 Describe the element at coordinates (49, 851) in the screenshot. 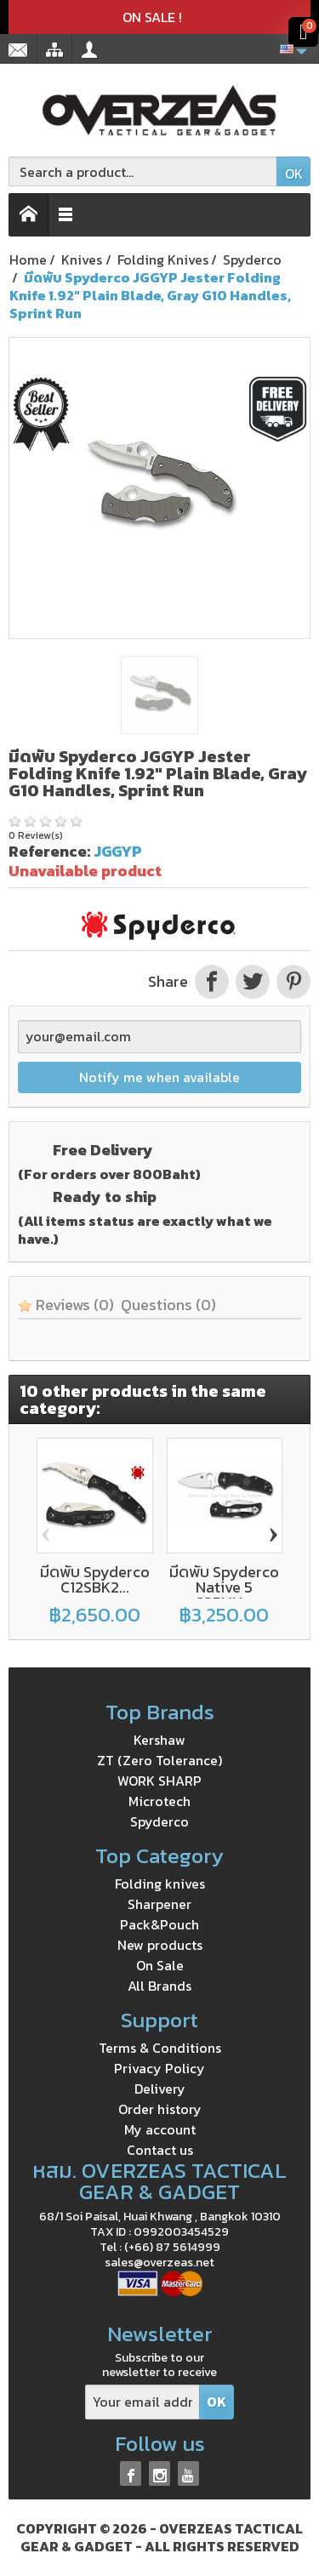

I see `Reference:` at that location.